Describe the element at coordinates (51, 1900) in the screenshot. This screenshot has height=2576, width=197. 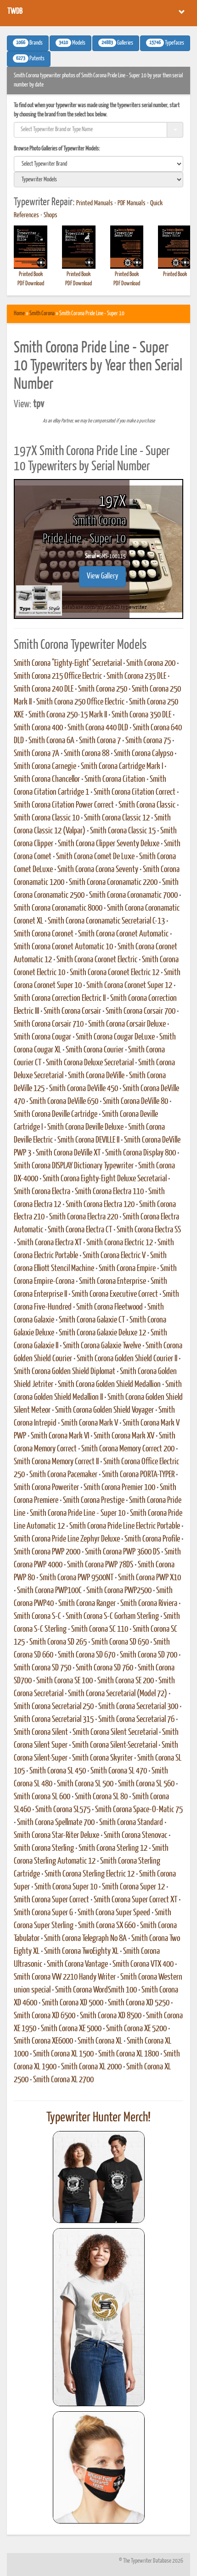
I see `Smith Corona Super Correct` at that location.